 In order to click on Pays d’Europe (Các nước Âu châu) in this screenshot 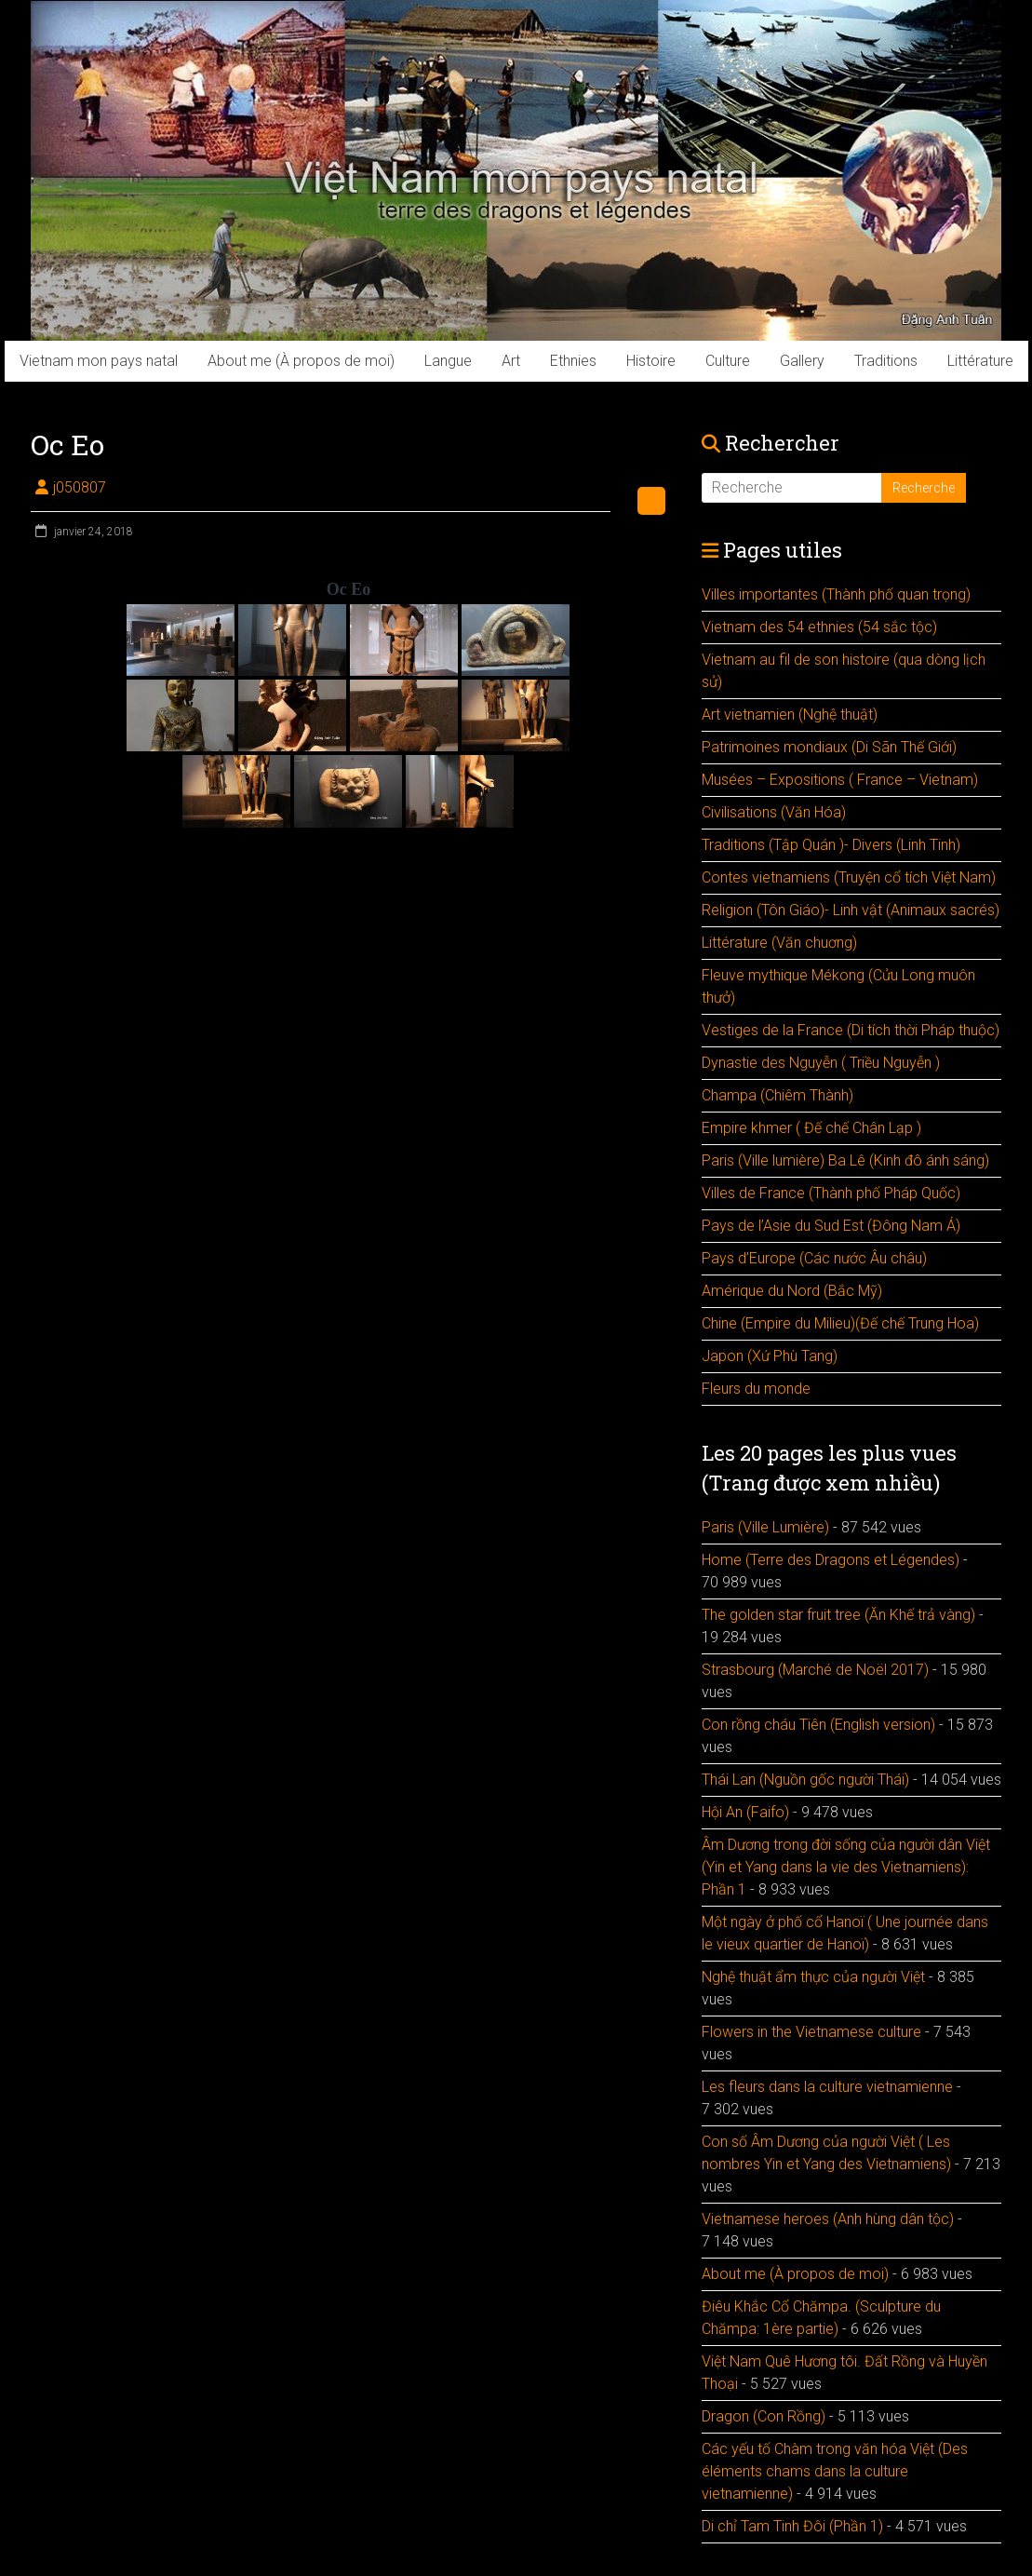, I will do `click(814, 1258)`.